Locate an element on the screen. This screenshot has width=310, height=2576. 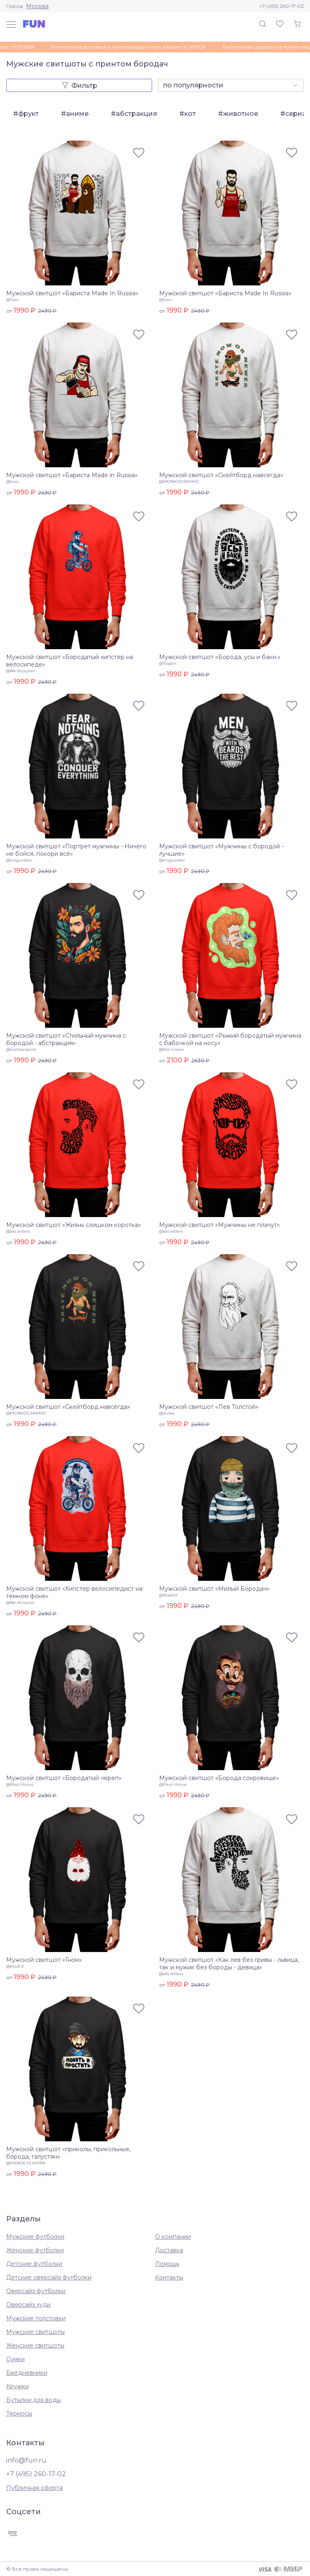
#абстракция is located at coordinates (134, 114).